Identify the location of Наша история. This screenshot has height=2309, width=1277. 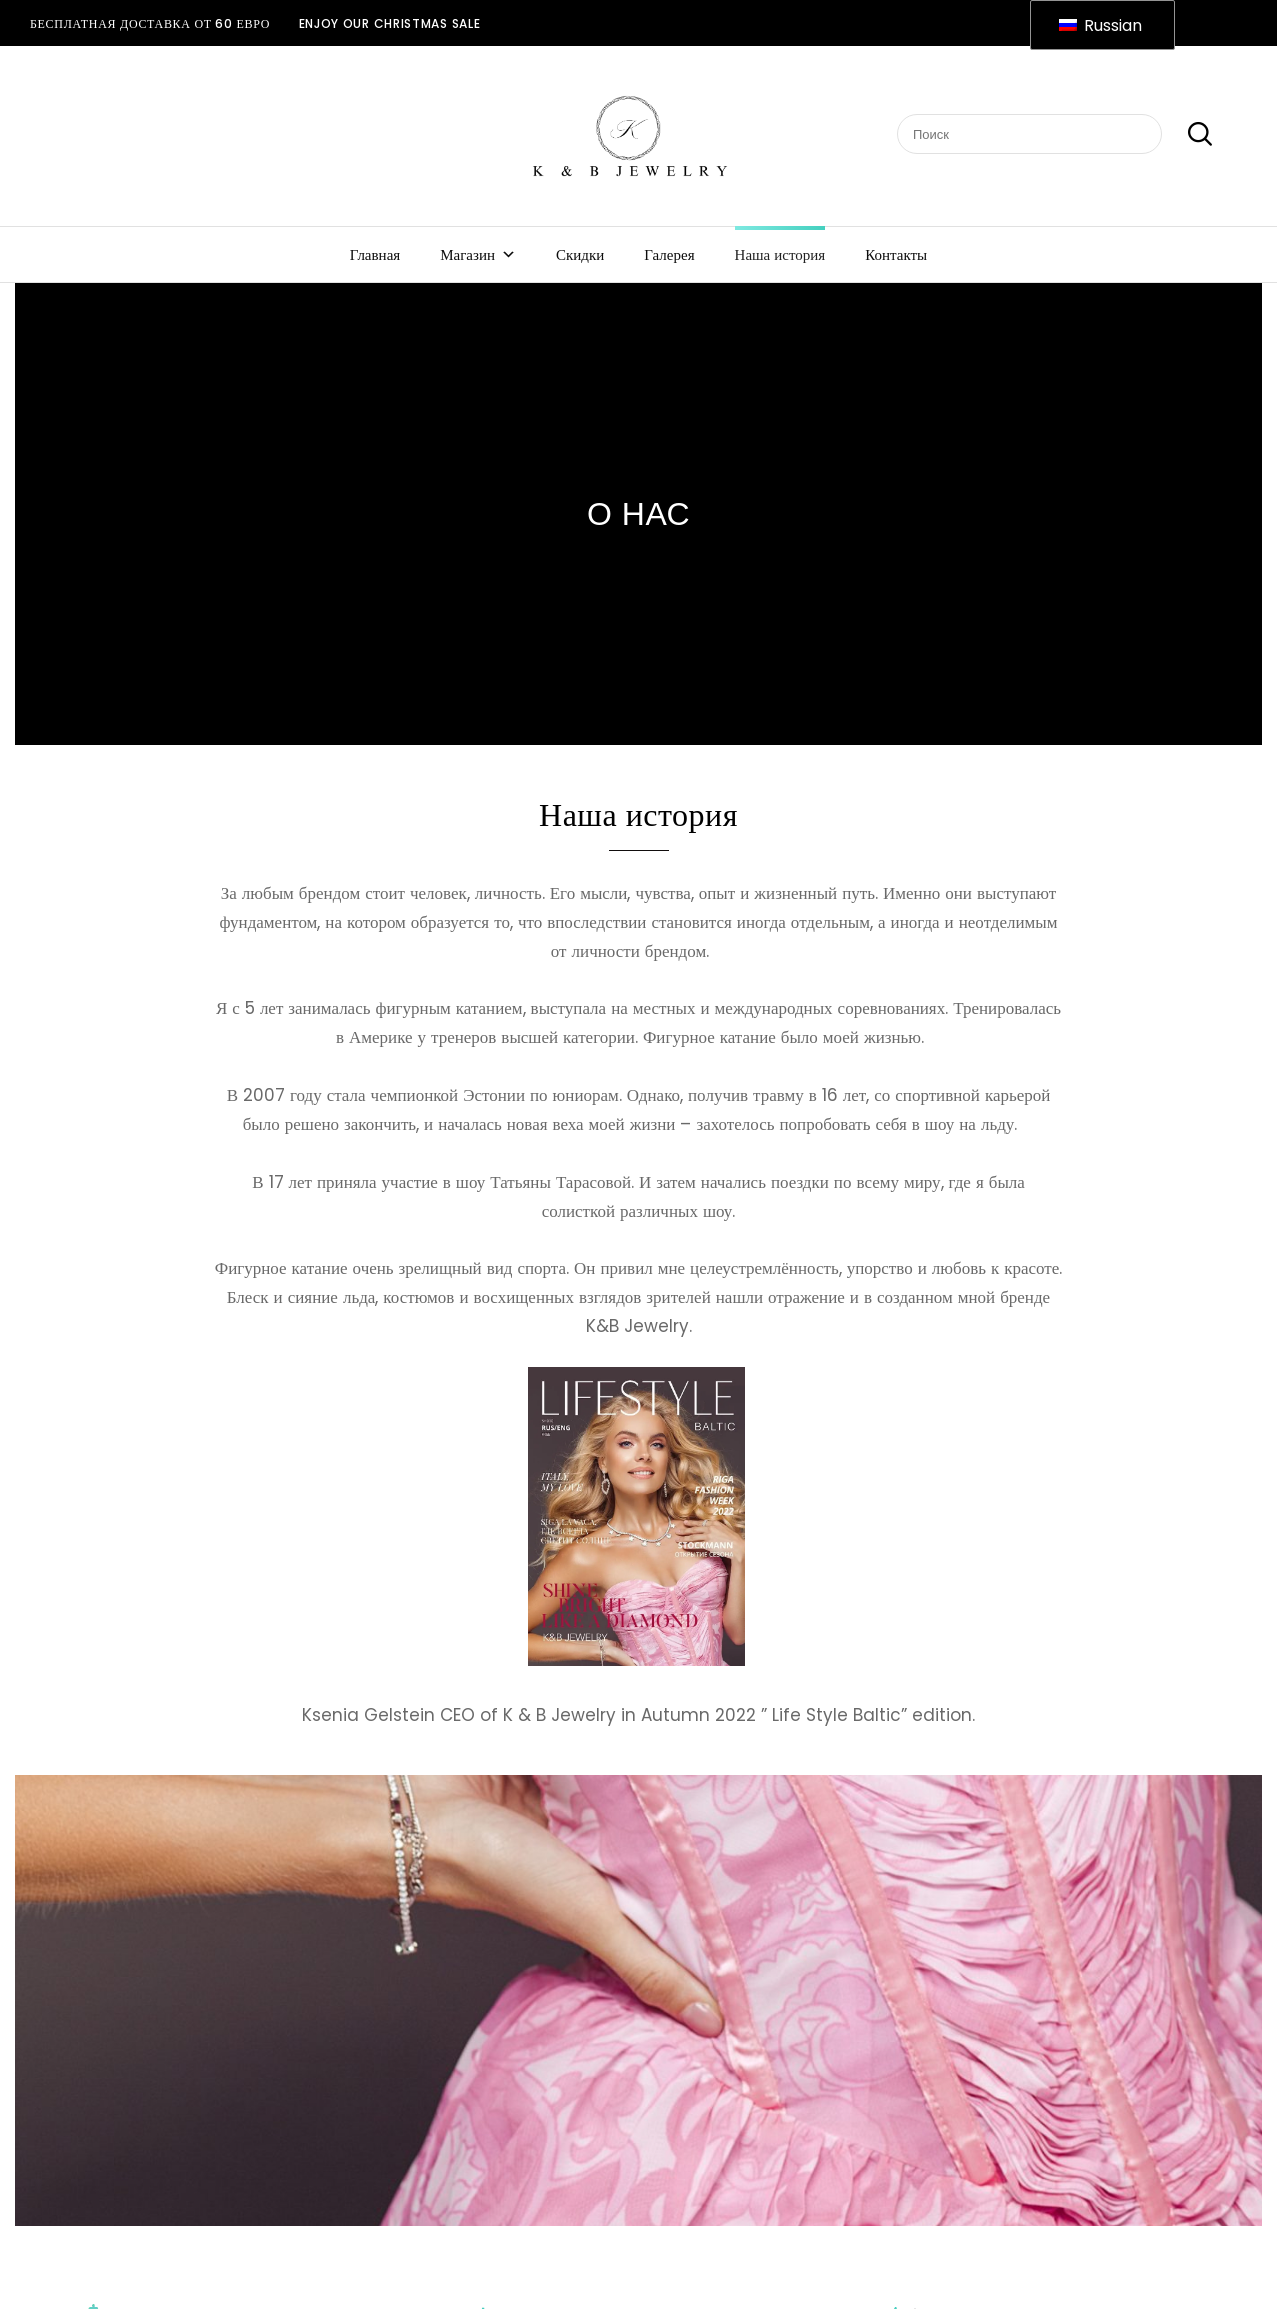
(780, 254).